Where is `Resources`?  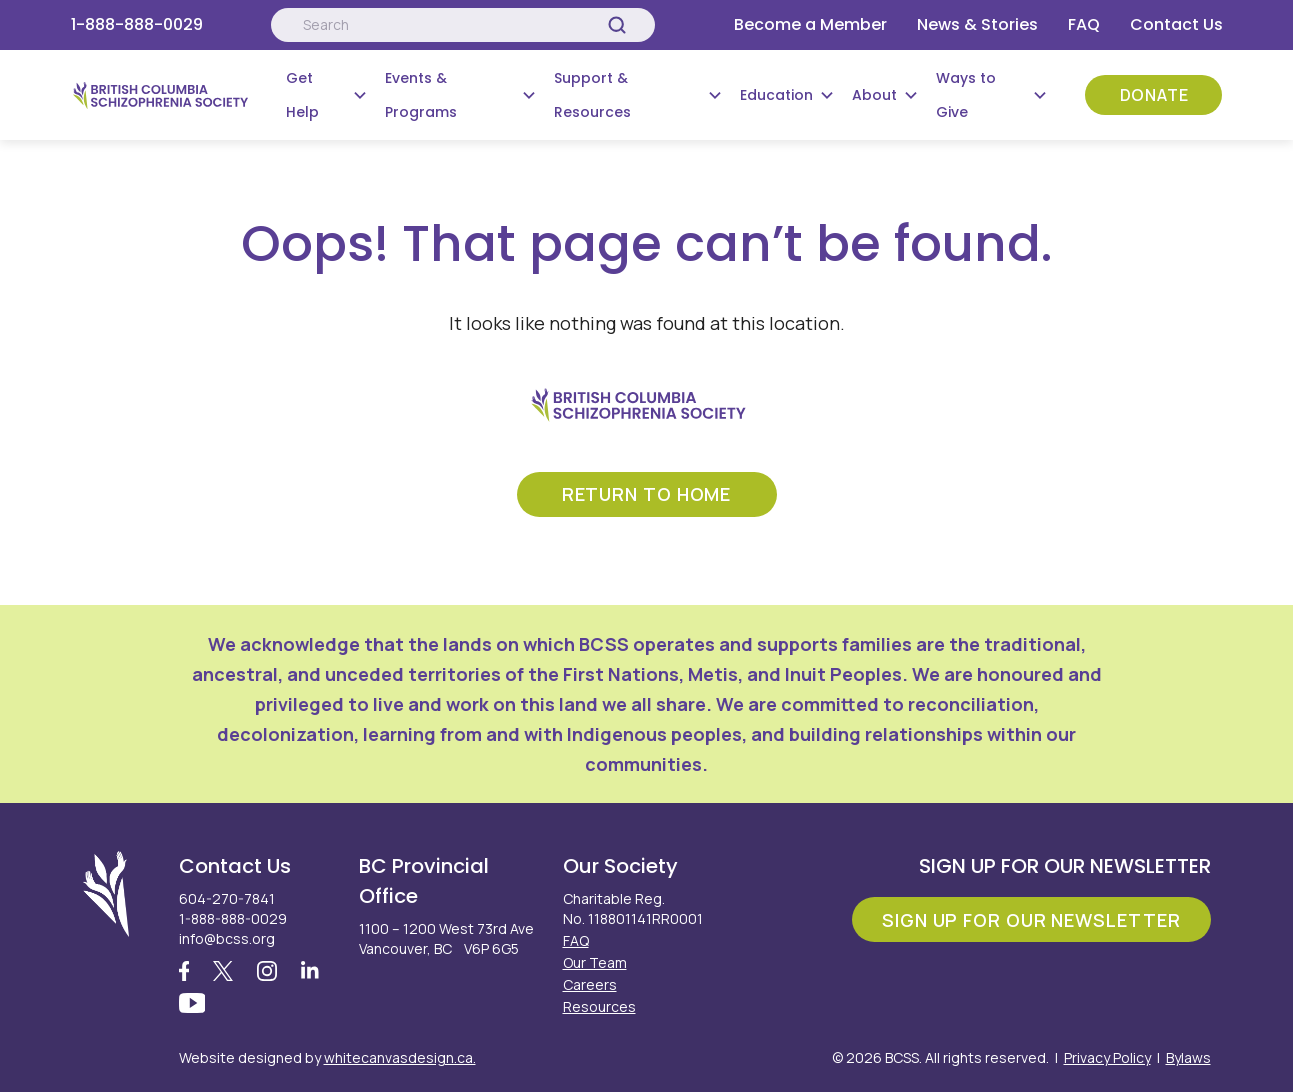 Resources is located at coordinates (599, 1005).